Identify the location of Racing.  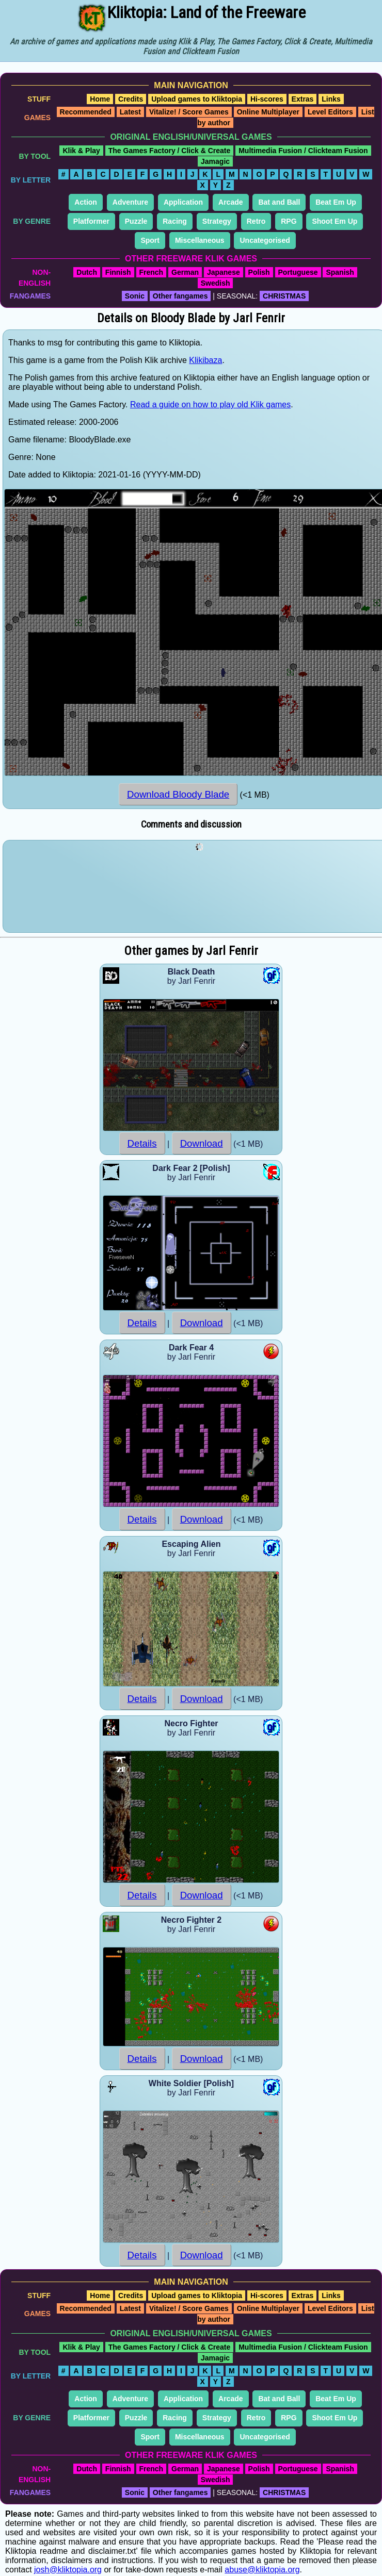
(175, 221).